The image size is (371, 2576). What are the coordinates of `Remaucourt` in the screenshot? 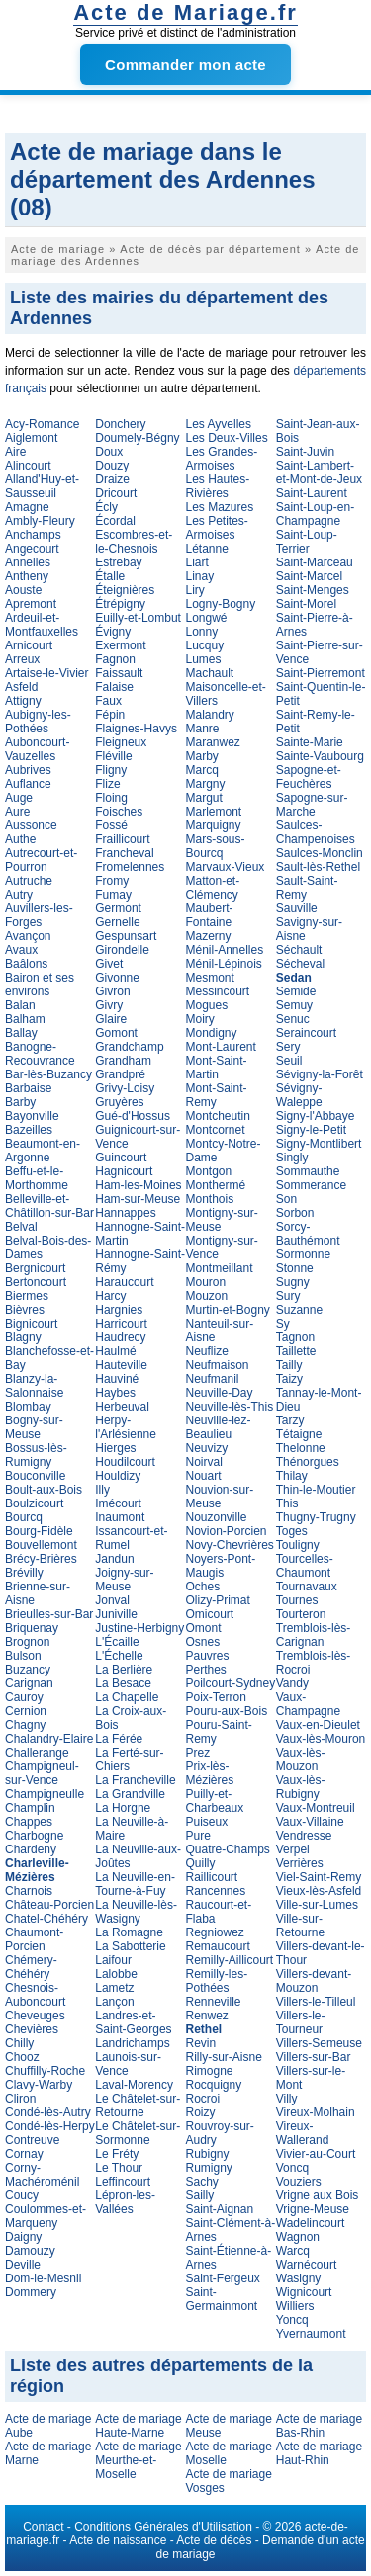 It's located at (218, 1946).